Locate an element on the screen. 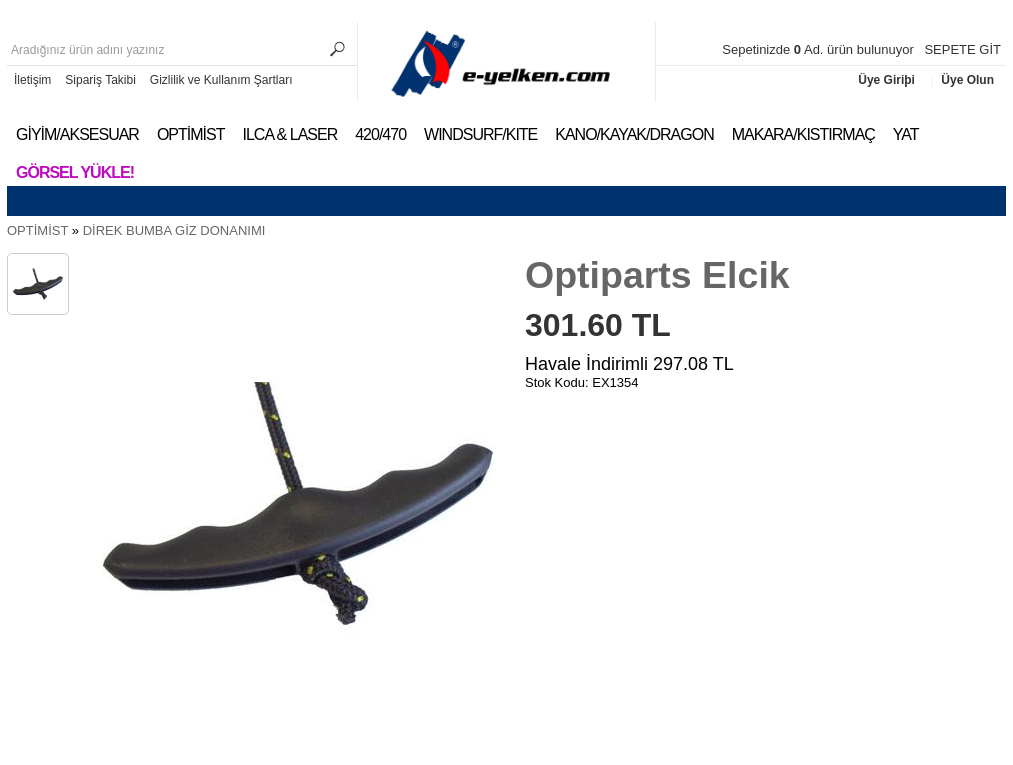  Sipariş Takibi is located at coordinates (100, 80).